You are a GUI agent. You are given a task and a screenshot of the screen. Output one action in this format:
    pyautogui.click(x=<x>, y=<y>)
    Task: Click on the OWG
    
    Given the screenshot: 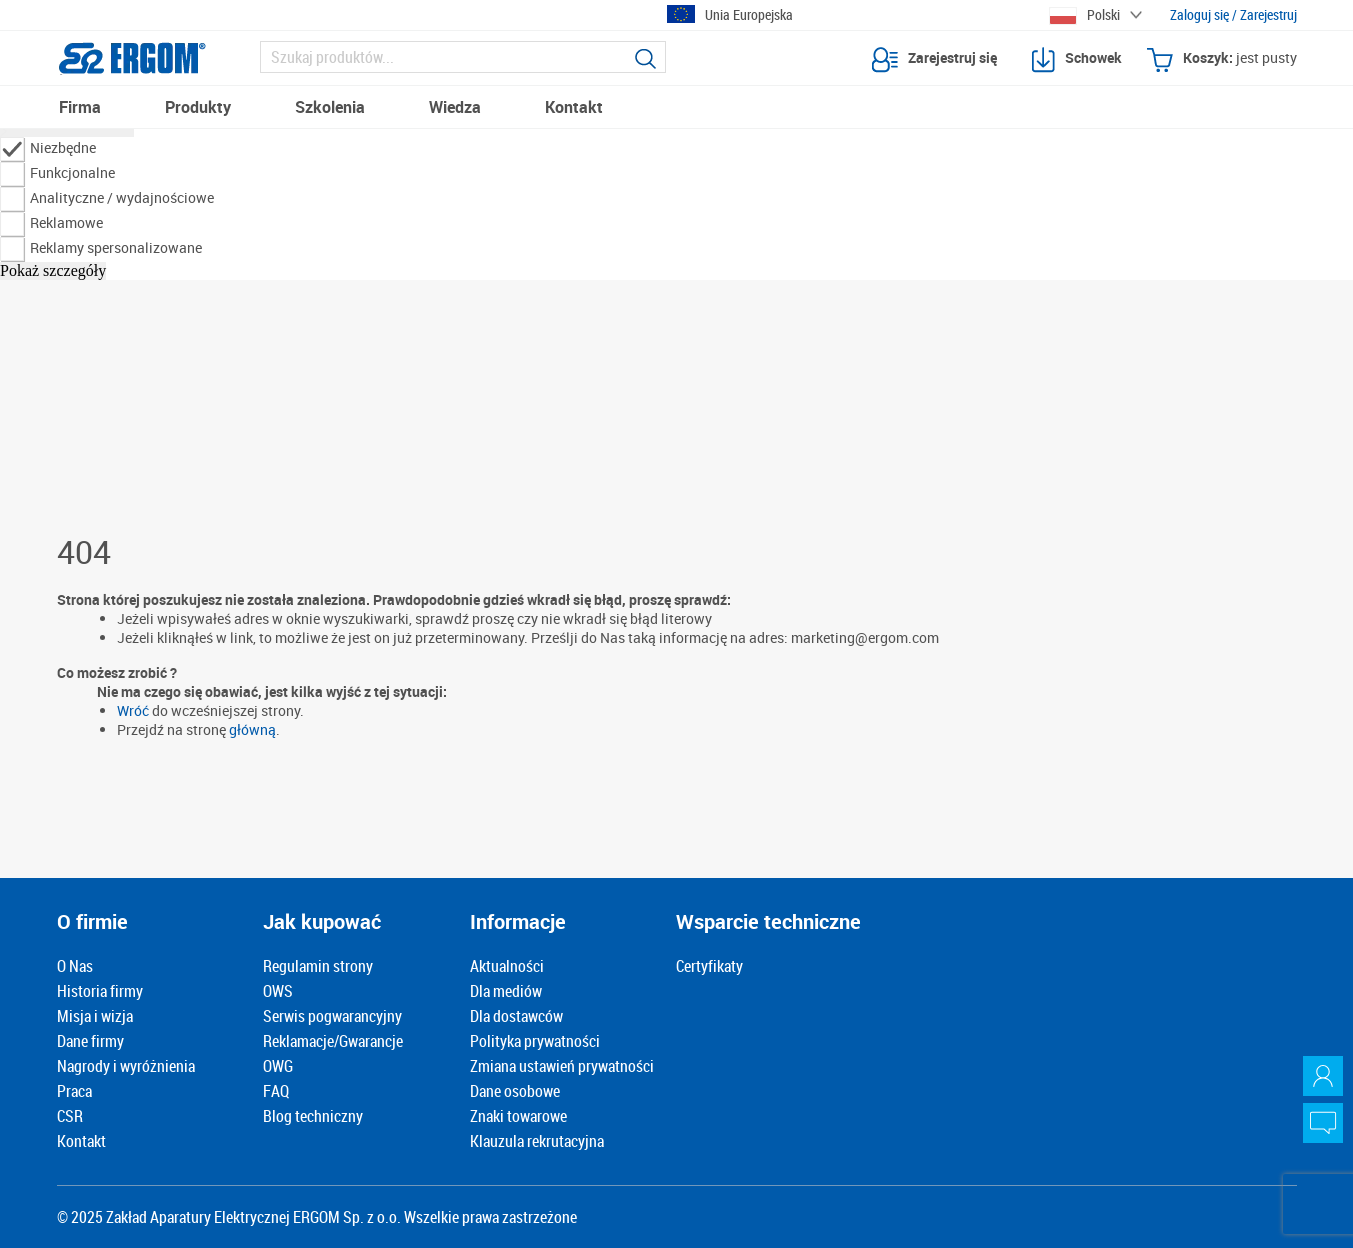 What is the action you would take?
    pyautogui.click(x=278, y=1066)
    